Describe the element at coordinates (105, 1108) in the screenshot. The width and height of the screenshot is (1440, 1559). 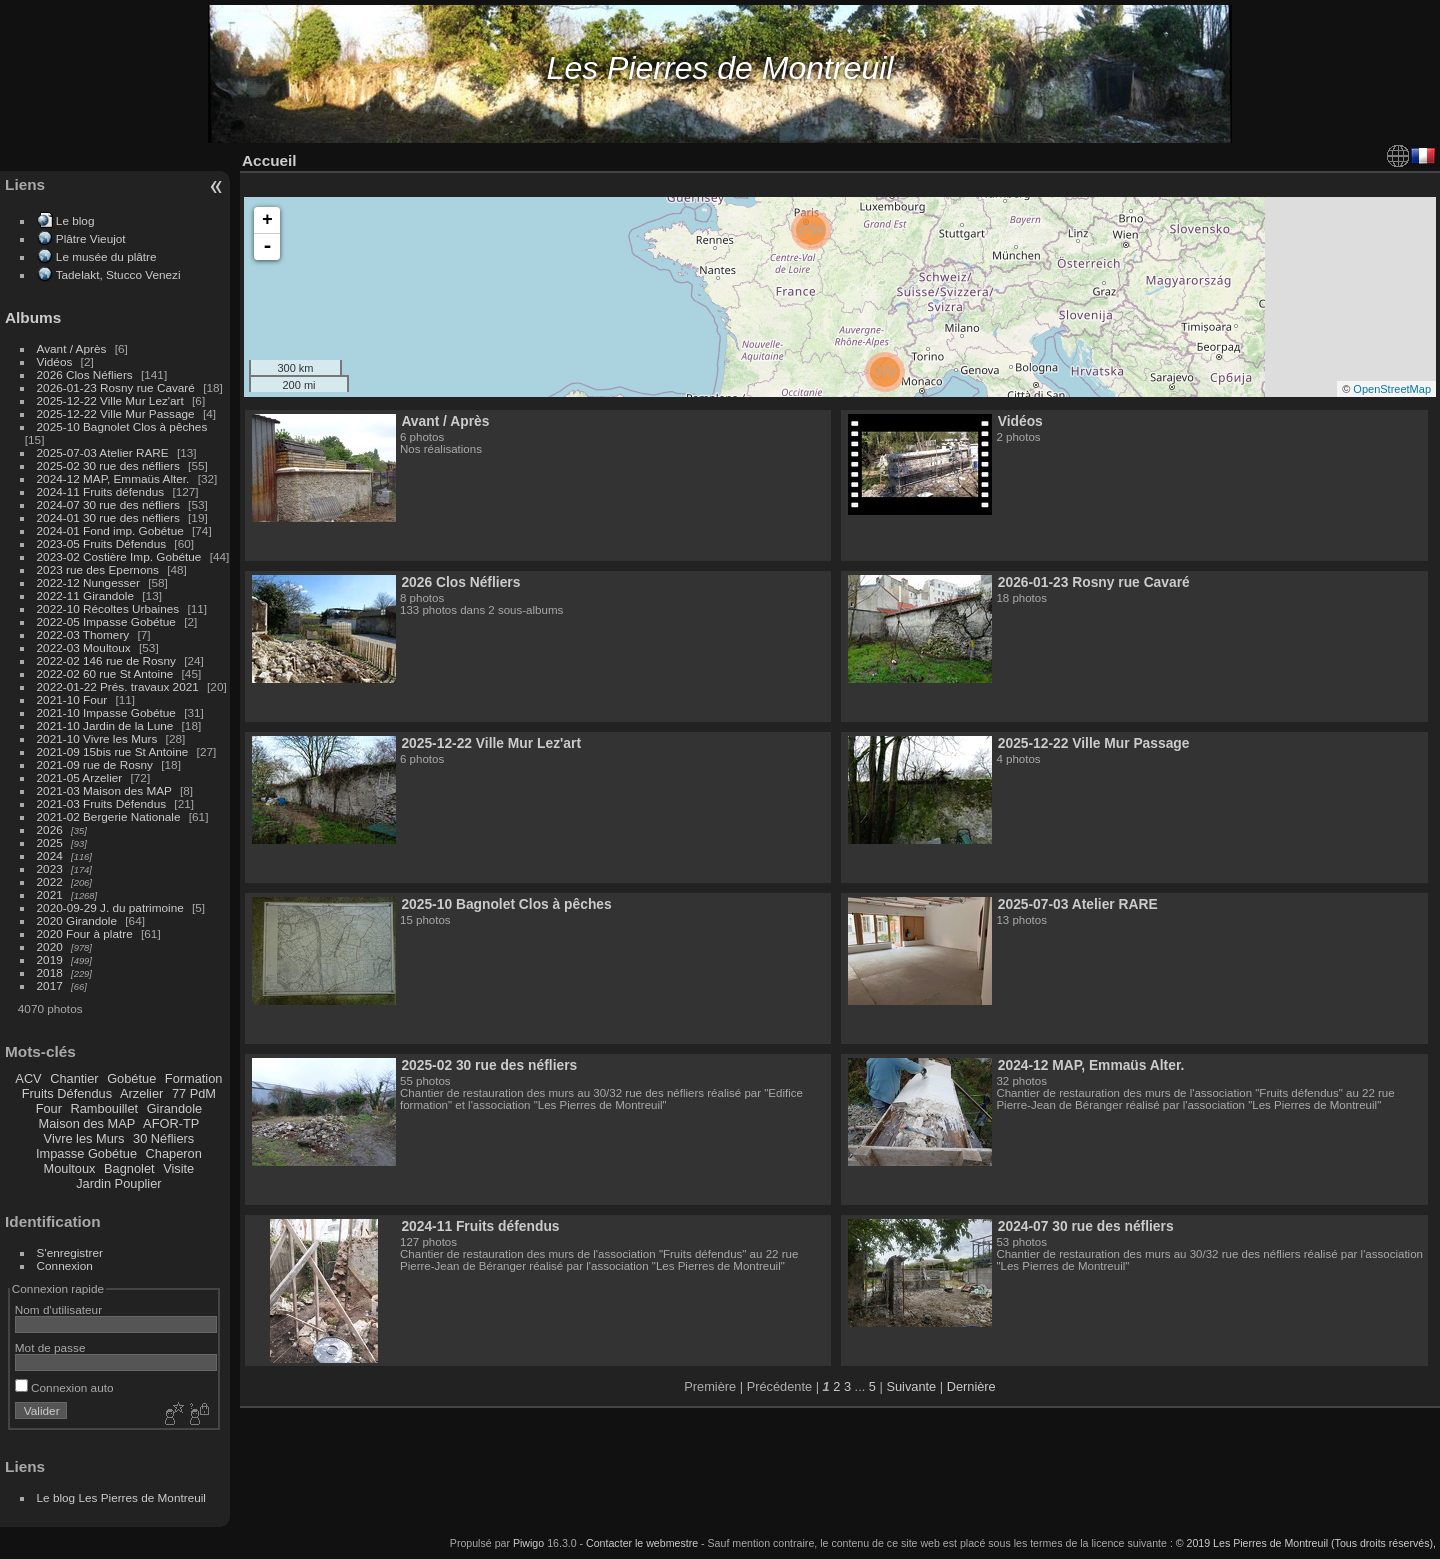
I see `Rambouillet` at that location.